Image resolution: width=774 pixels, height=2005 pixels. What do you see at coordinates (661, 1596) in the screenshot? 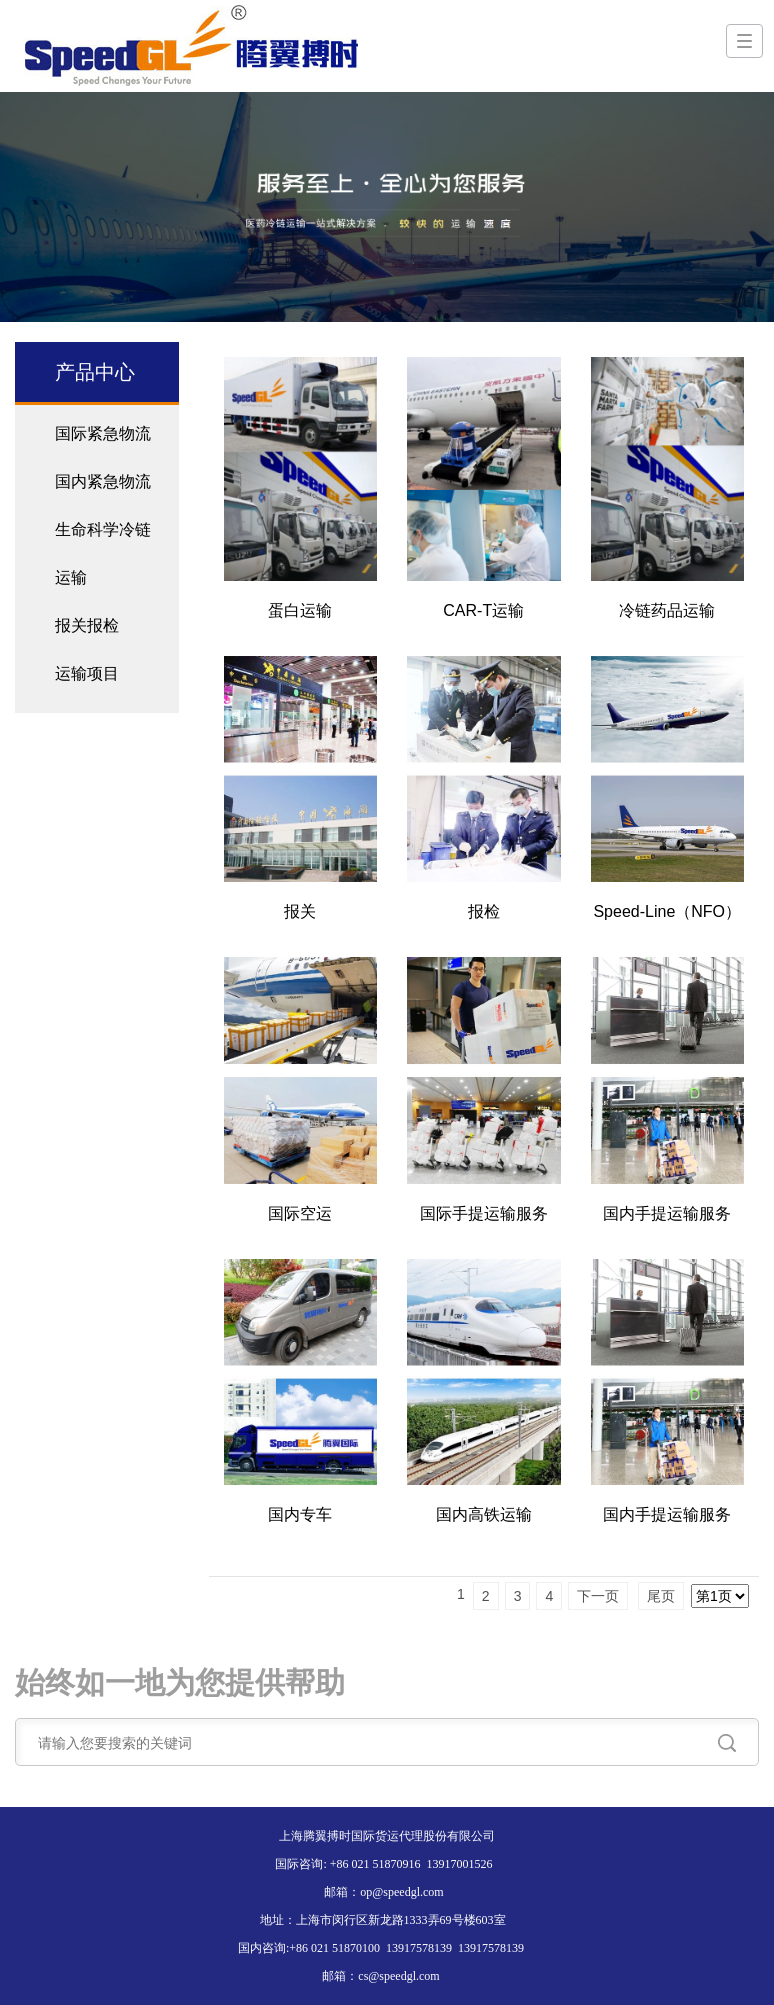
I see `尾页` at bounding box center [661, 1596].